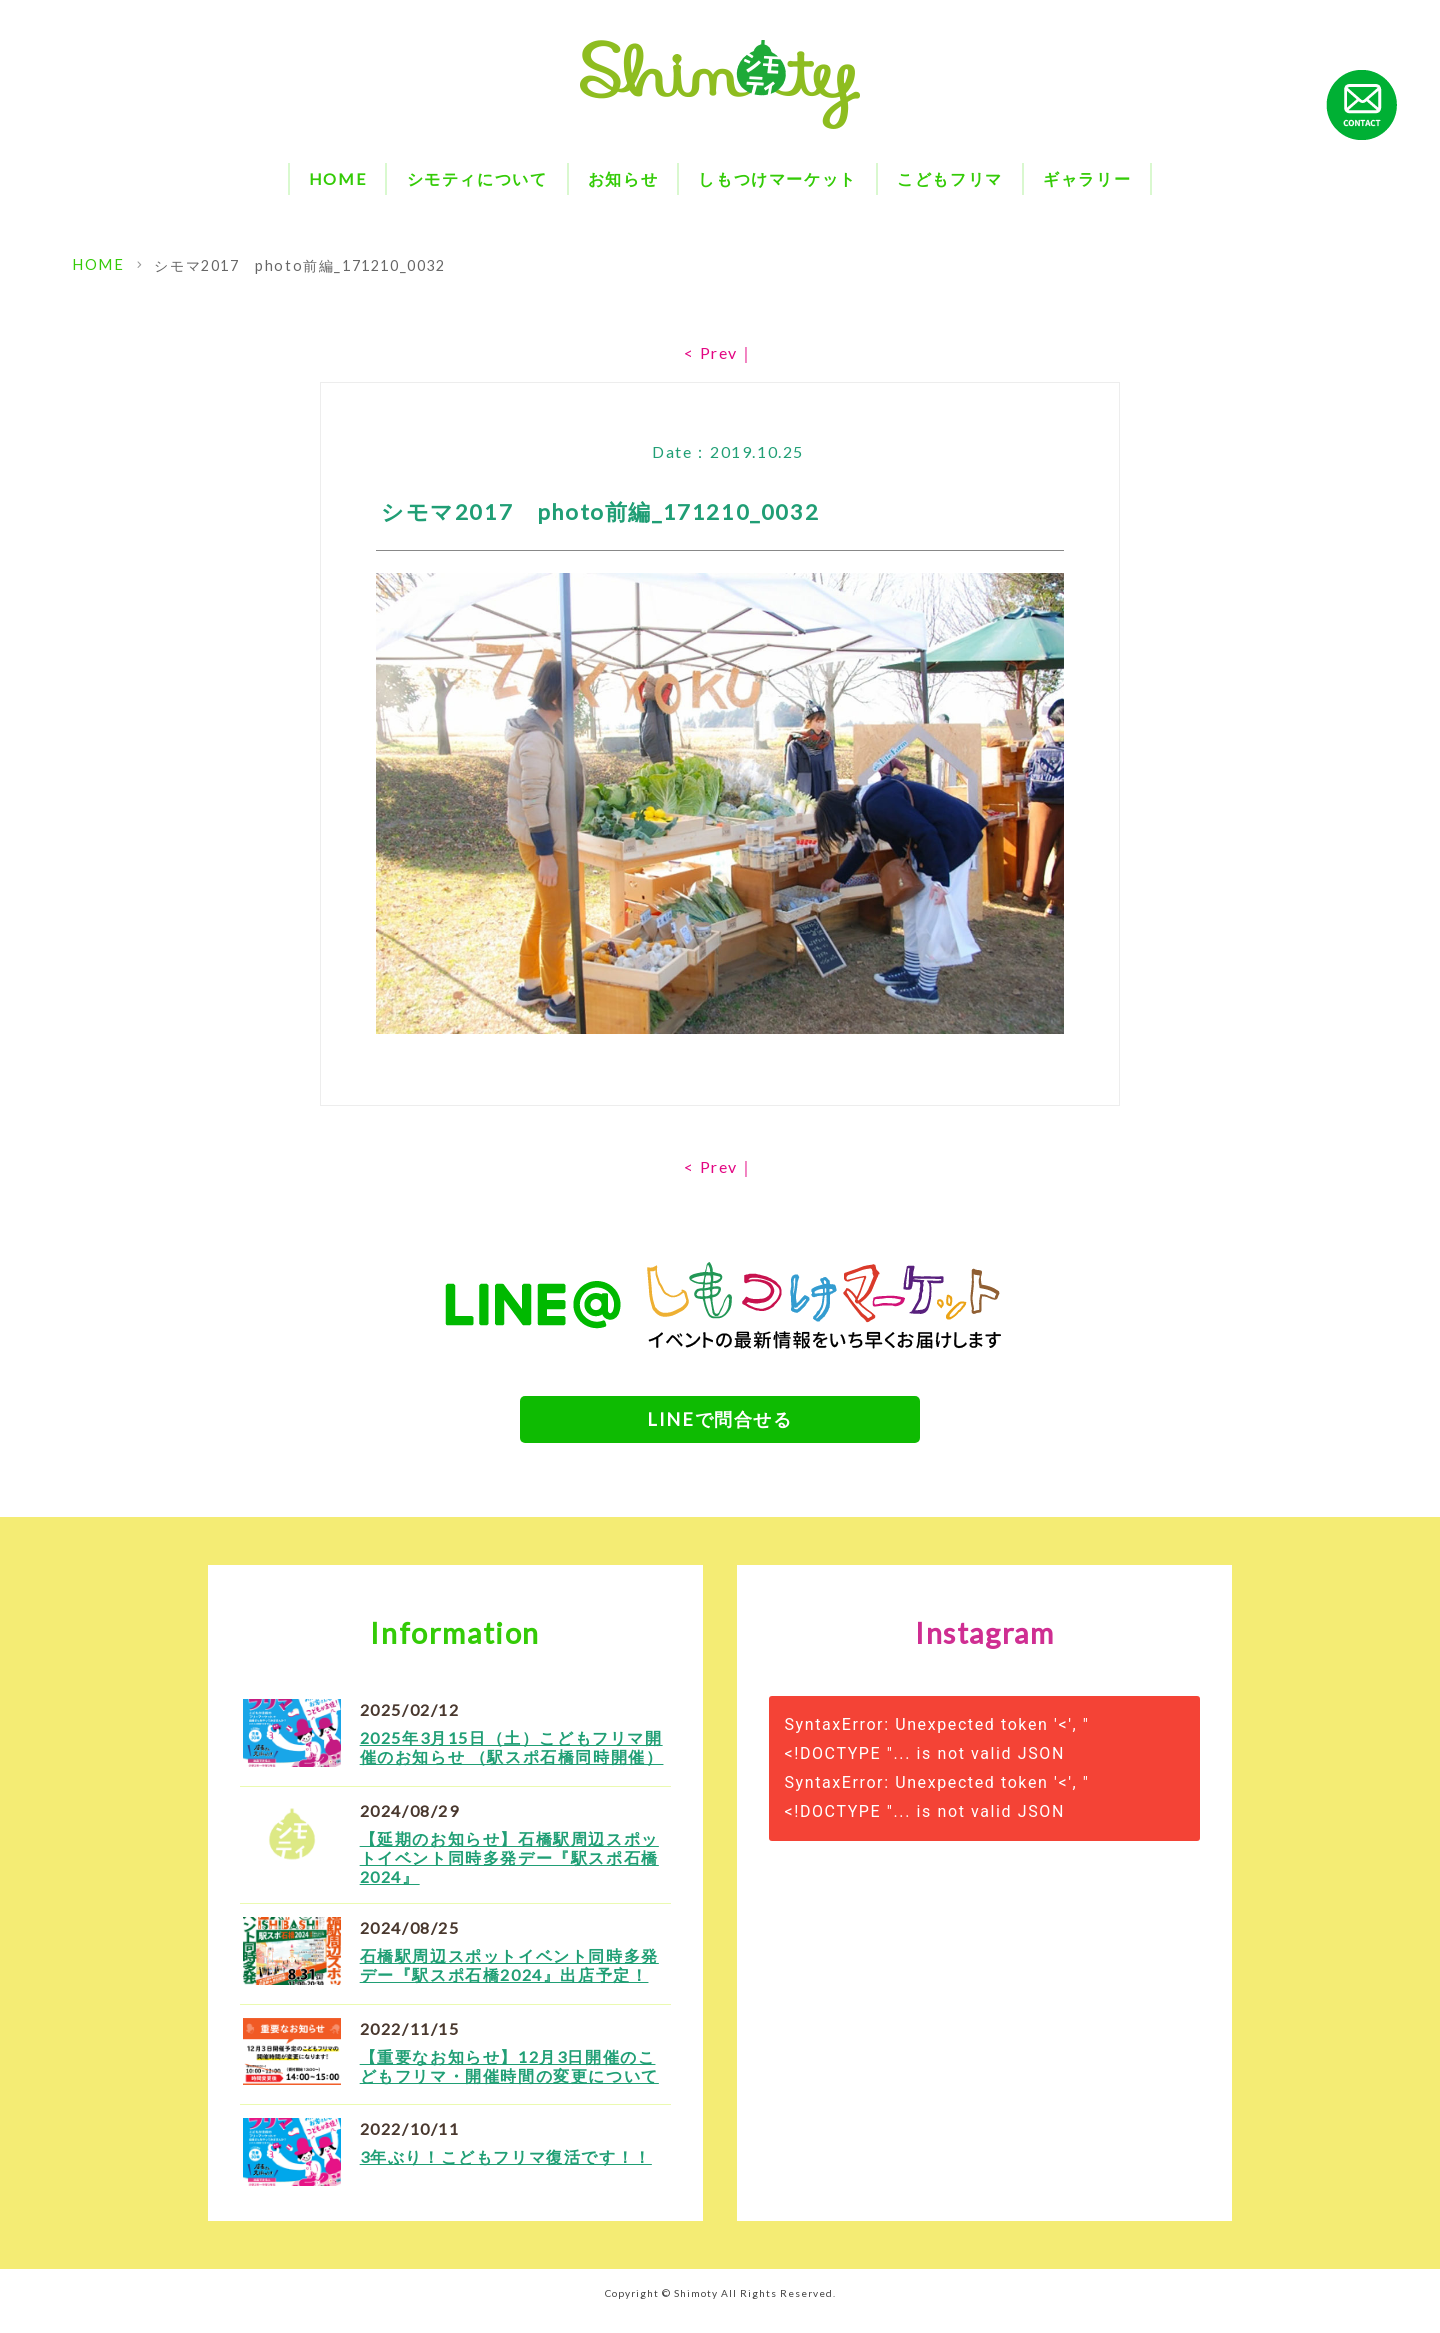 The image size is (1440, 2333). What do you see at coordinates (509, 1980) in the screenshot?
I see `石橋駅周辺スポットイベント同時多発デー『駅スポ石橋2024』出店予定！` at bounding box center [509, 1980].